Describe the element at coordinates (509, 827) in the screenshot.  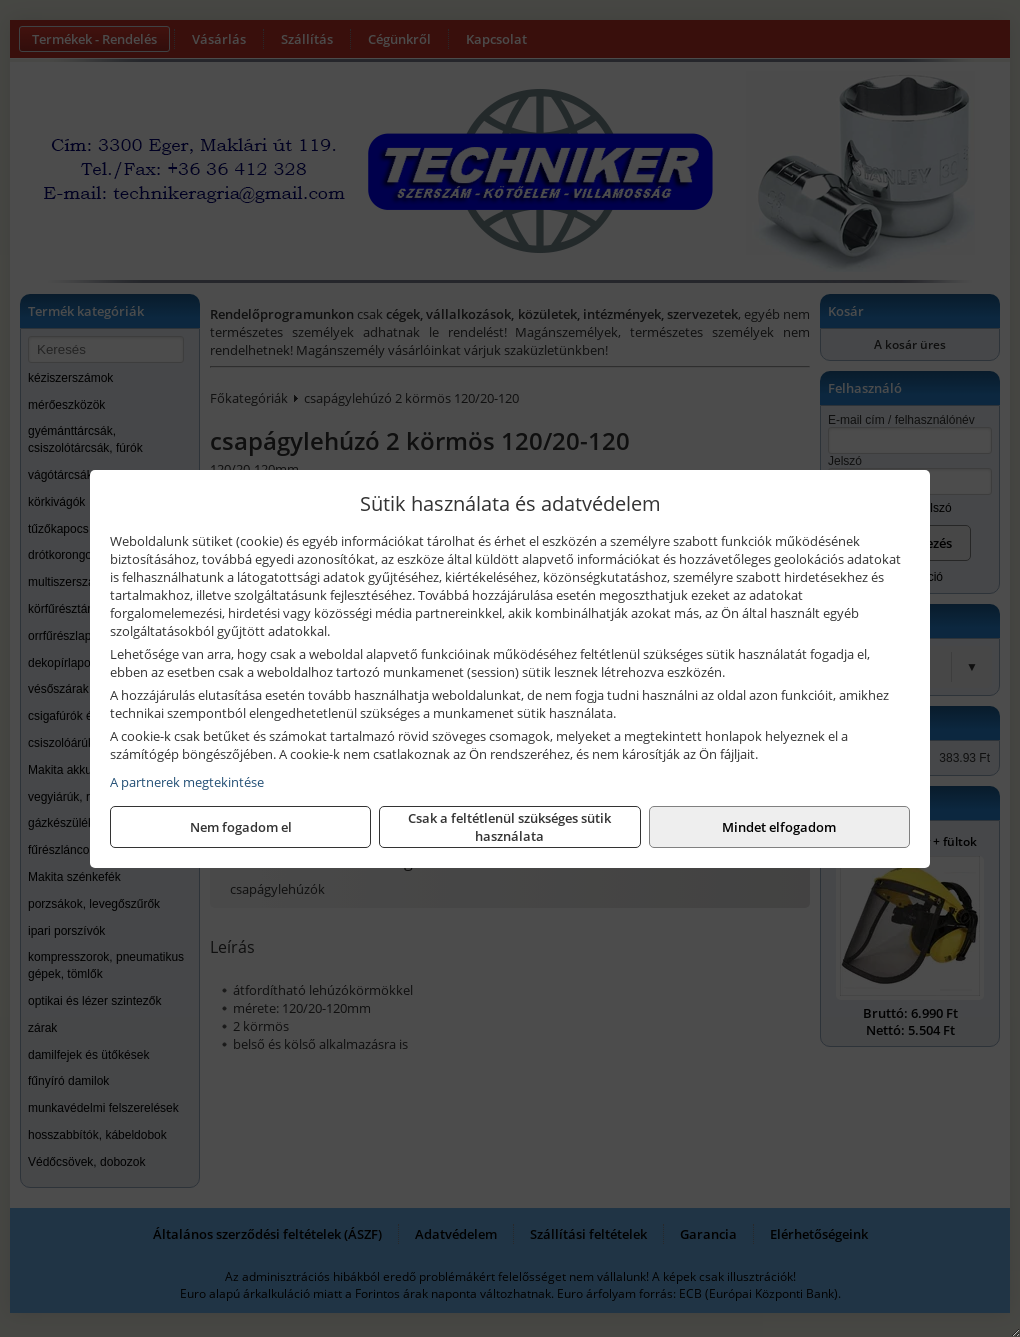
I see `Csak a feltétlenül szükséges sütik használata` at that location.